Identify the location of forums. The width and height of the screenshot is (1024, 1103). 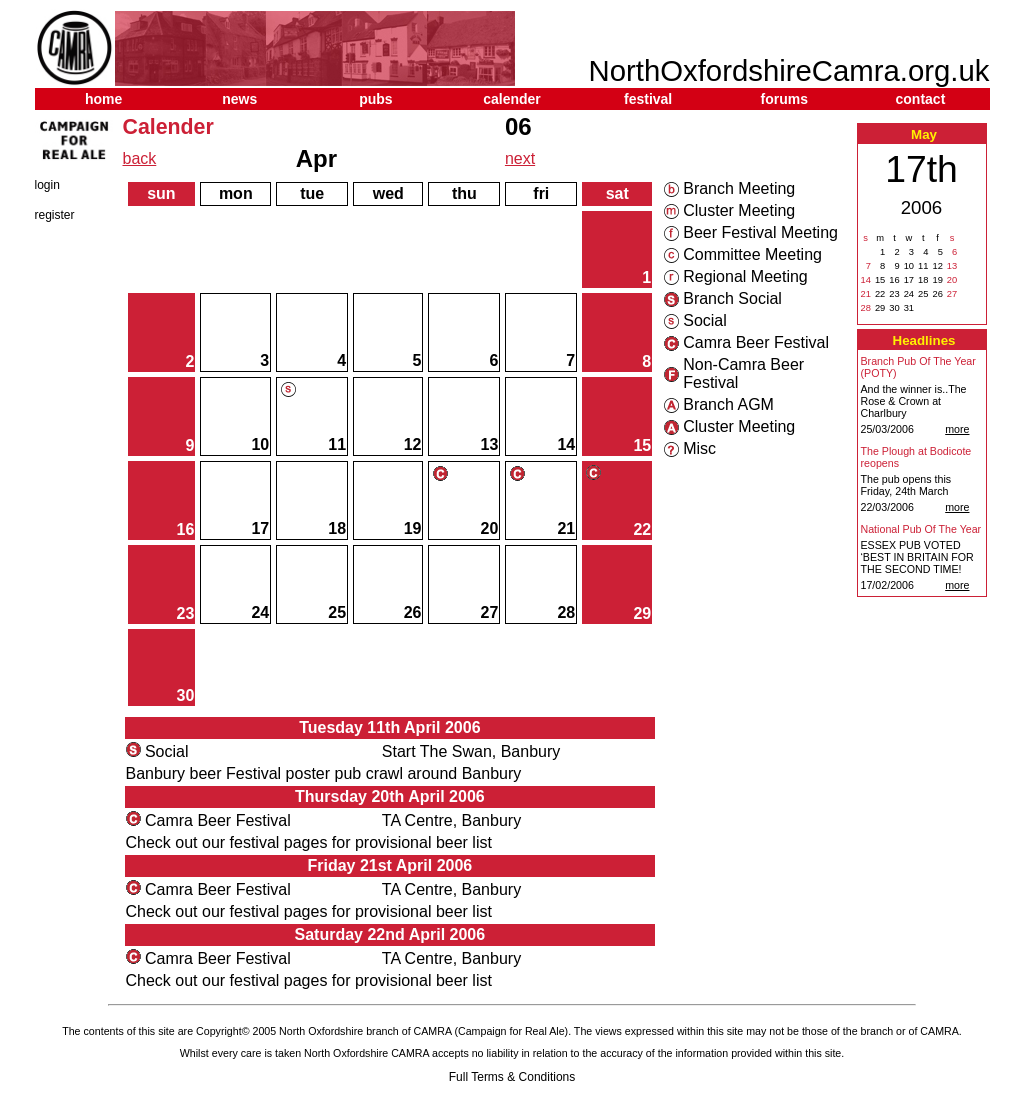
(784, 99).